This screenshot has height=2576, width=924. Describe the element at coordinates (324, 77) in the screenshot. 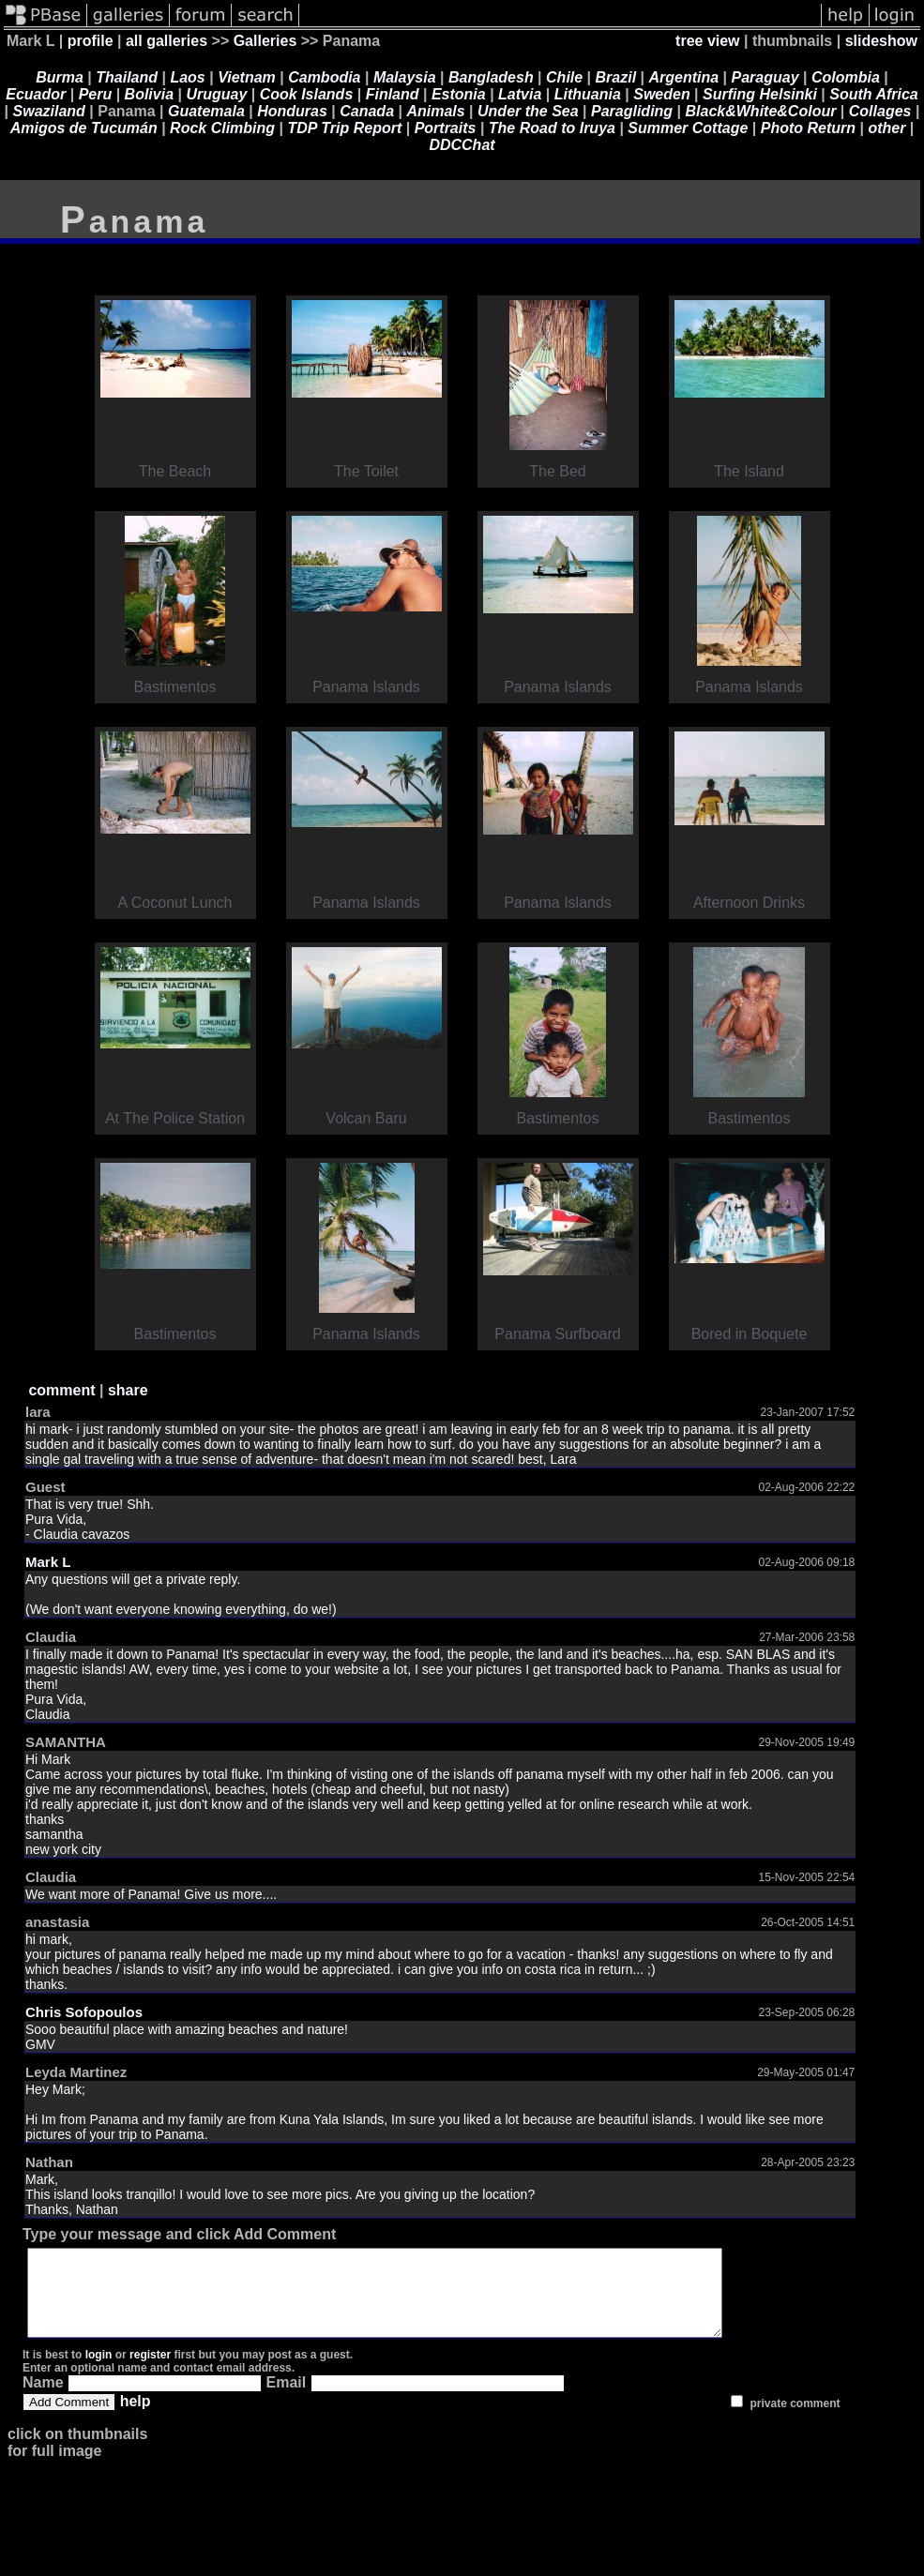

I see `Cambodia` at that location.